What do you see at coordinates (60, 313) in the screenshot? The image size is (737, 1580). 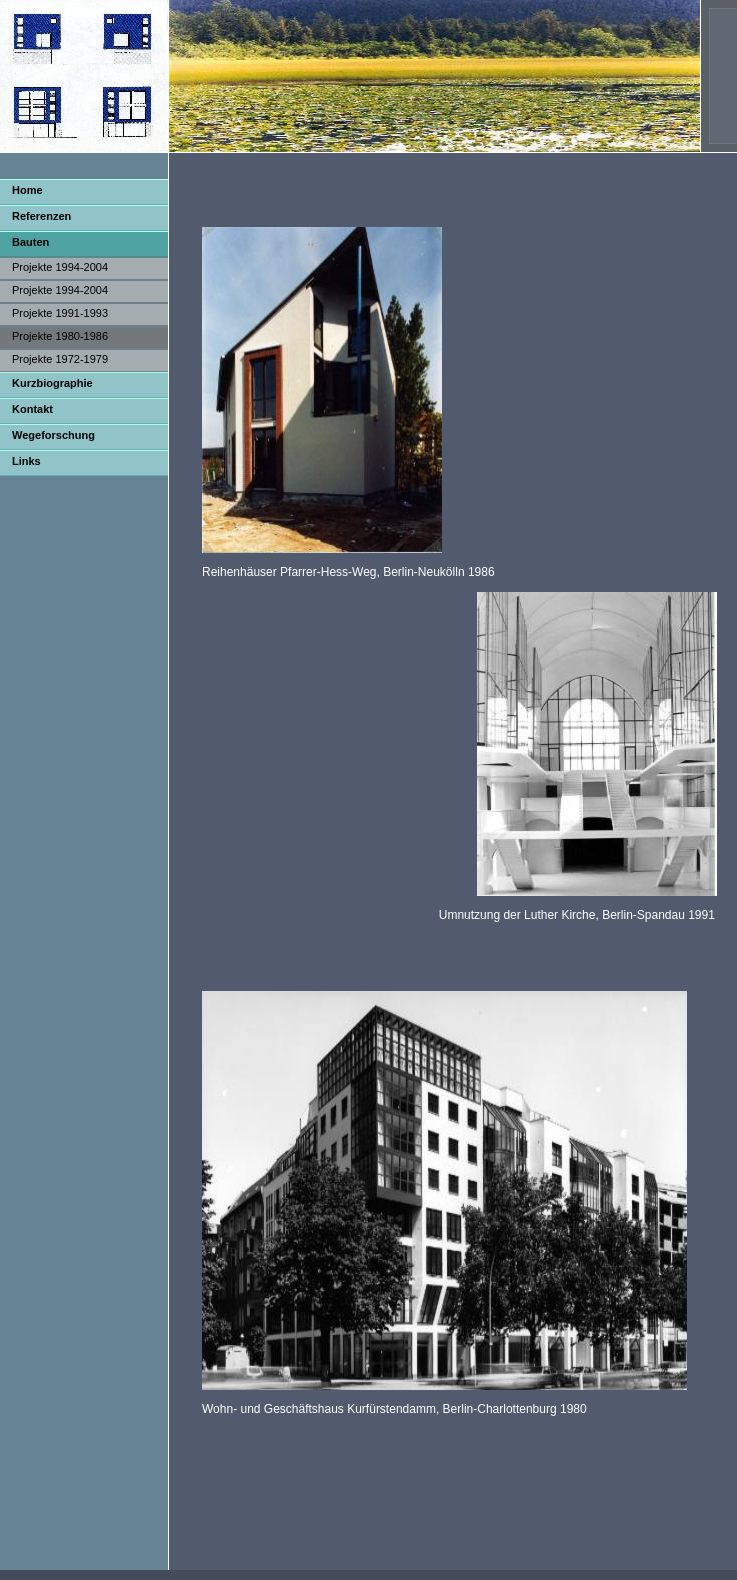 I see `Projekte 1991-1993` at bounding box center [60, 313].